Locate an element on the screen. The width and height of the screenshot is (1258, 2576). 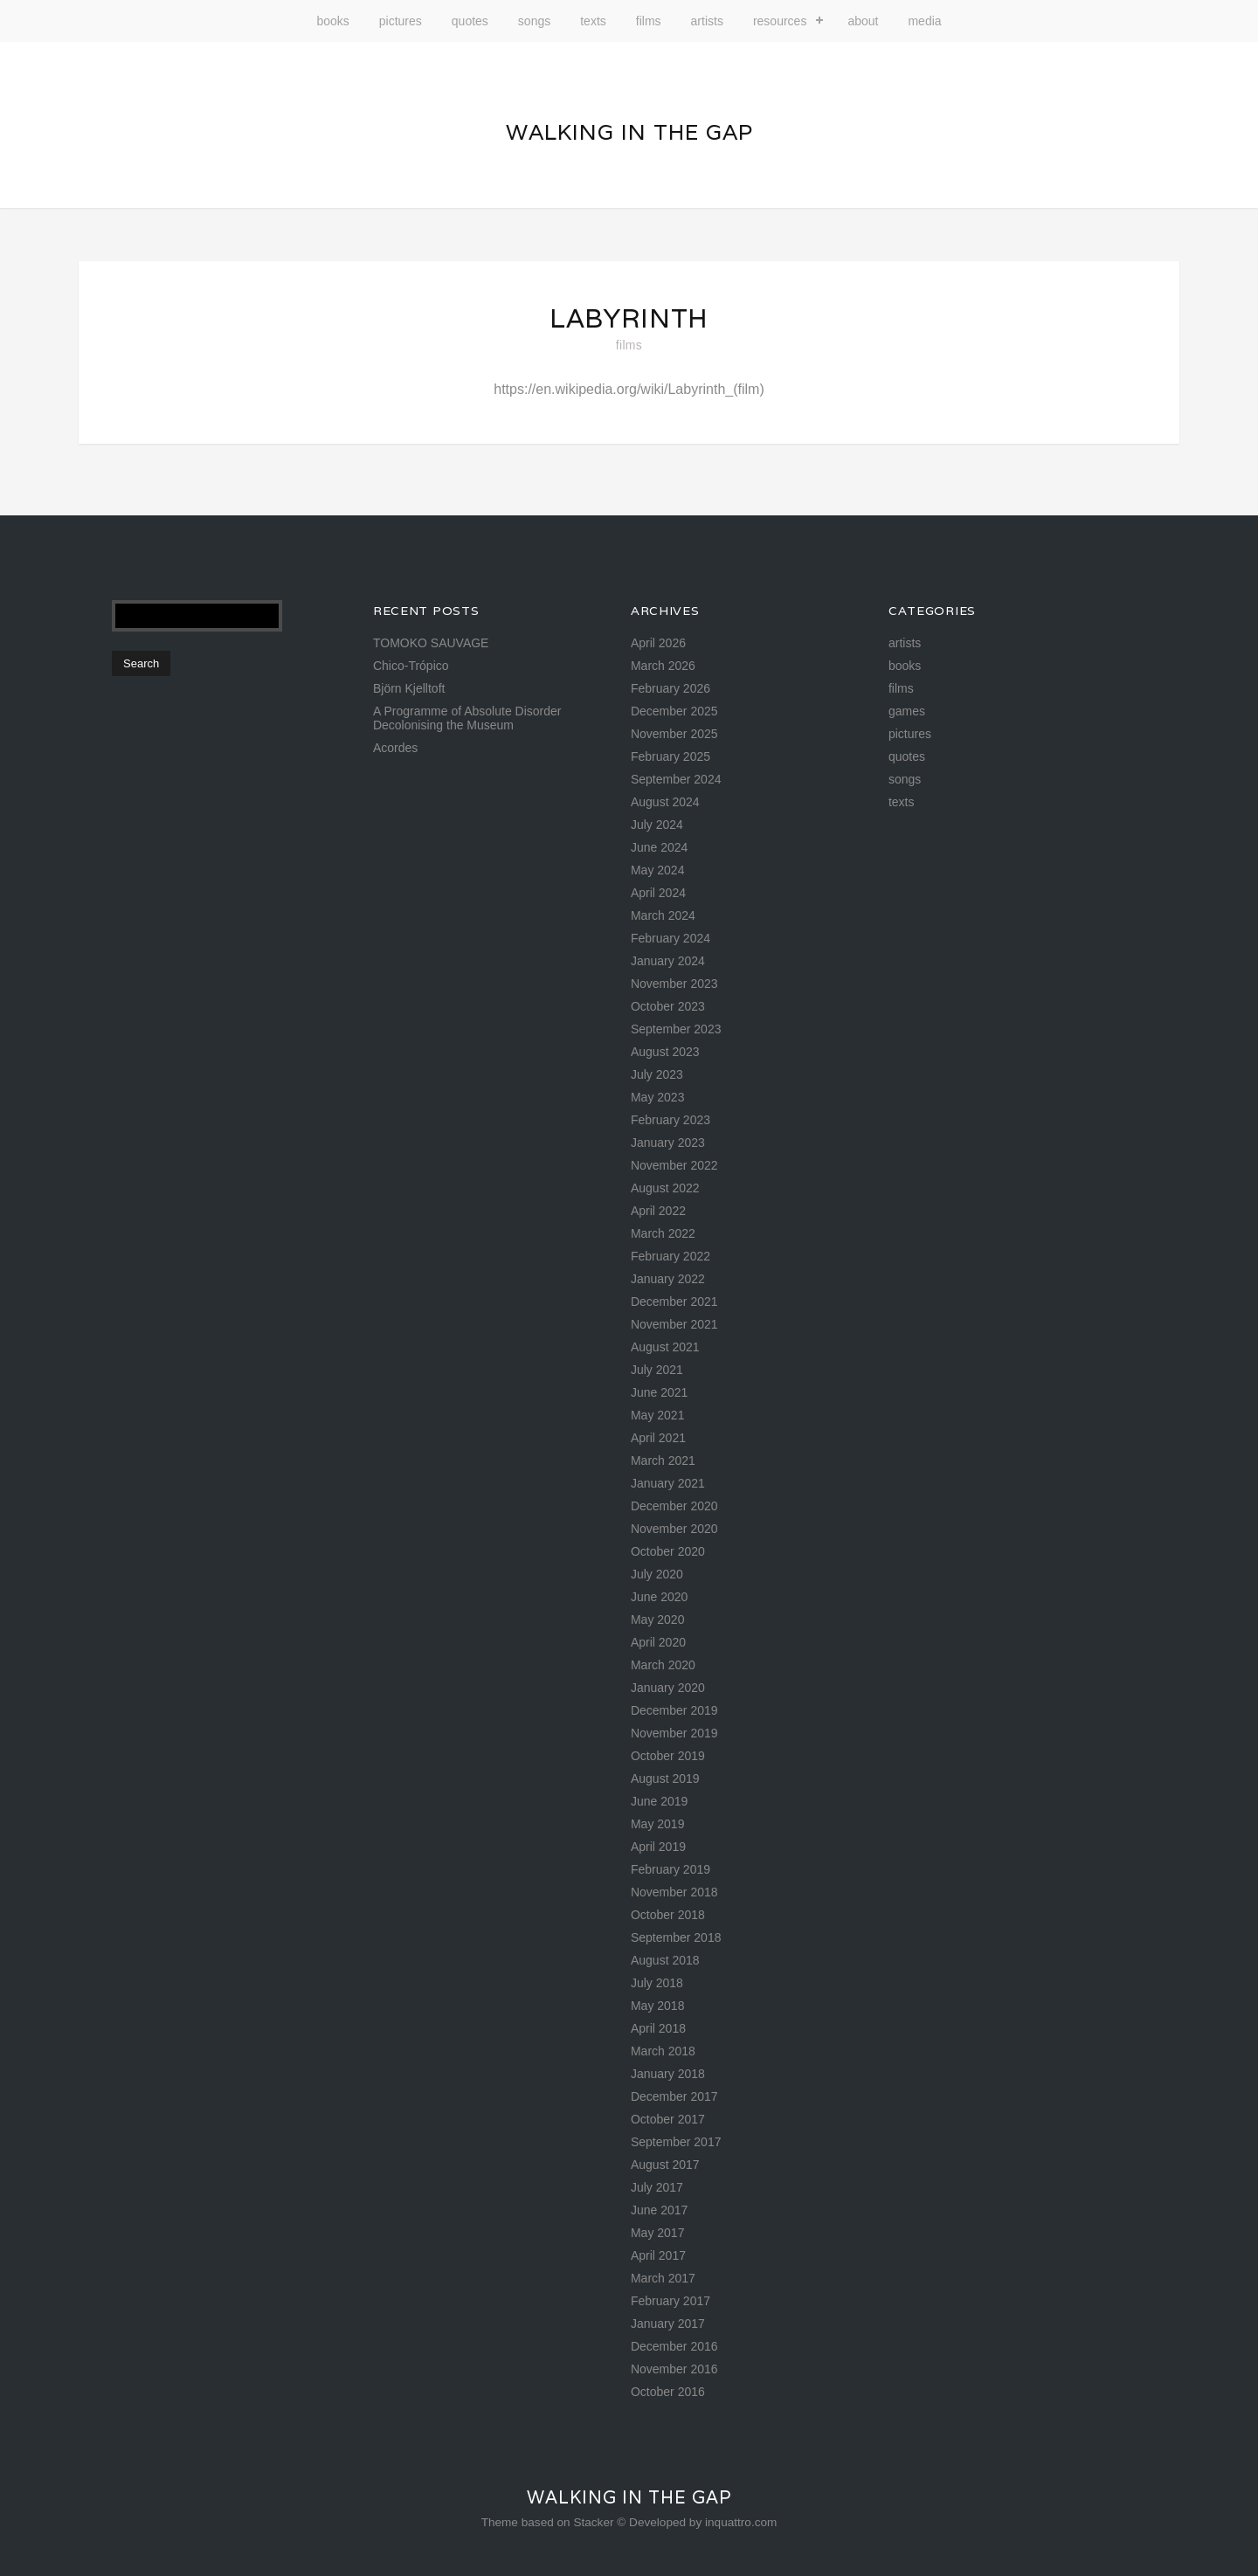
A Programme of Absolute Disorder Decolonising the Museum is located at coordinates (467, 718).